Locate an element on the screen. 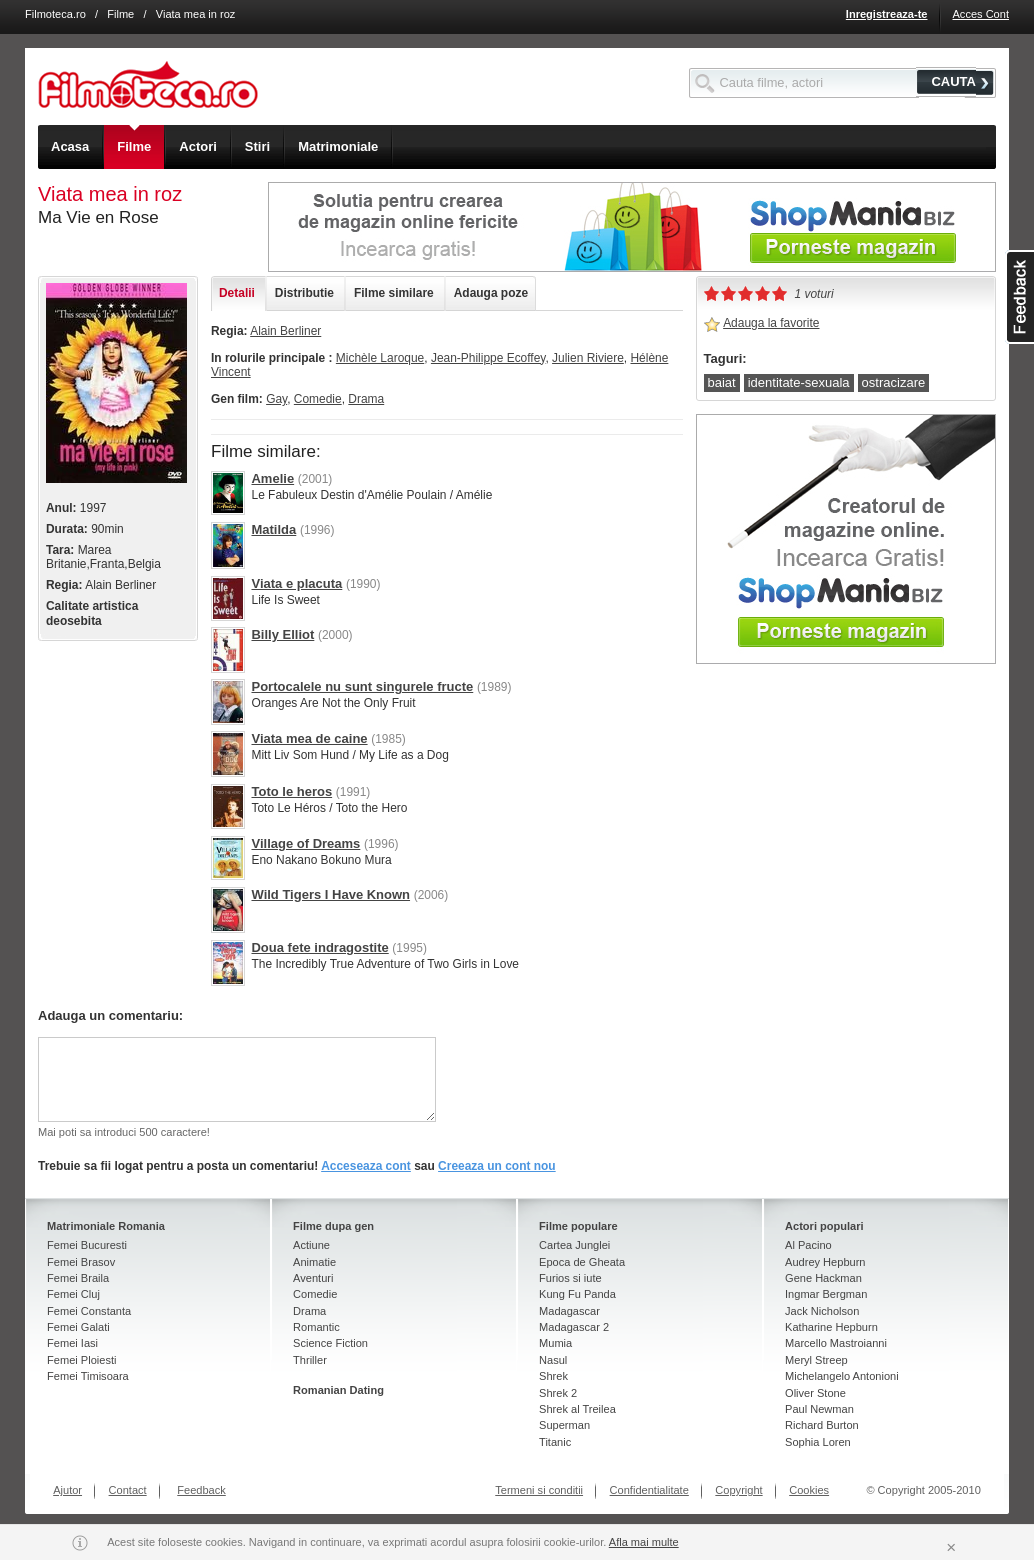 This screenshot has width=1034, height=1560. Acces Cont is located at coordinates (980, 14).